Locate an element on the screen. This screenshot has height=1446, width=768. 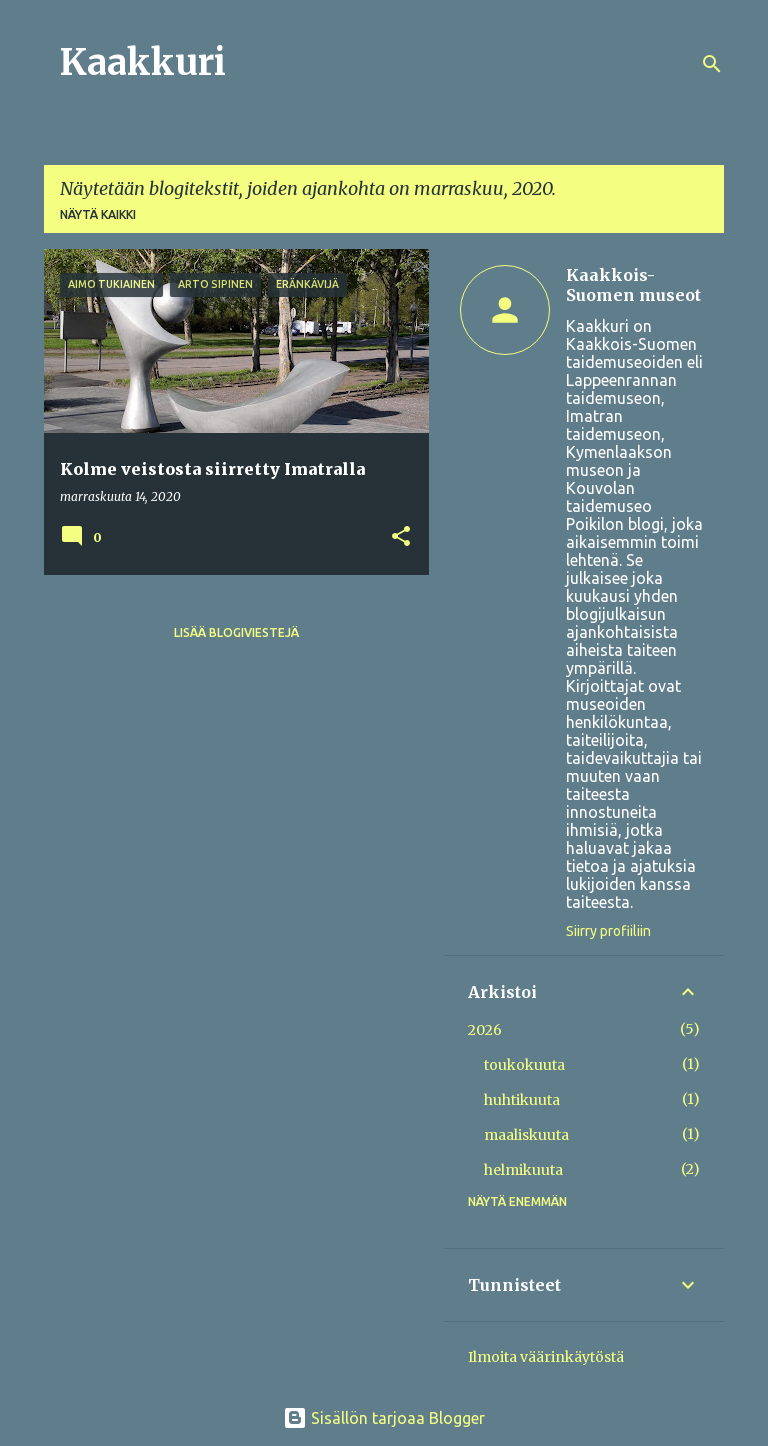
Siirry profiiliin is located at coordinates (608, 931).